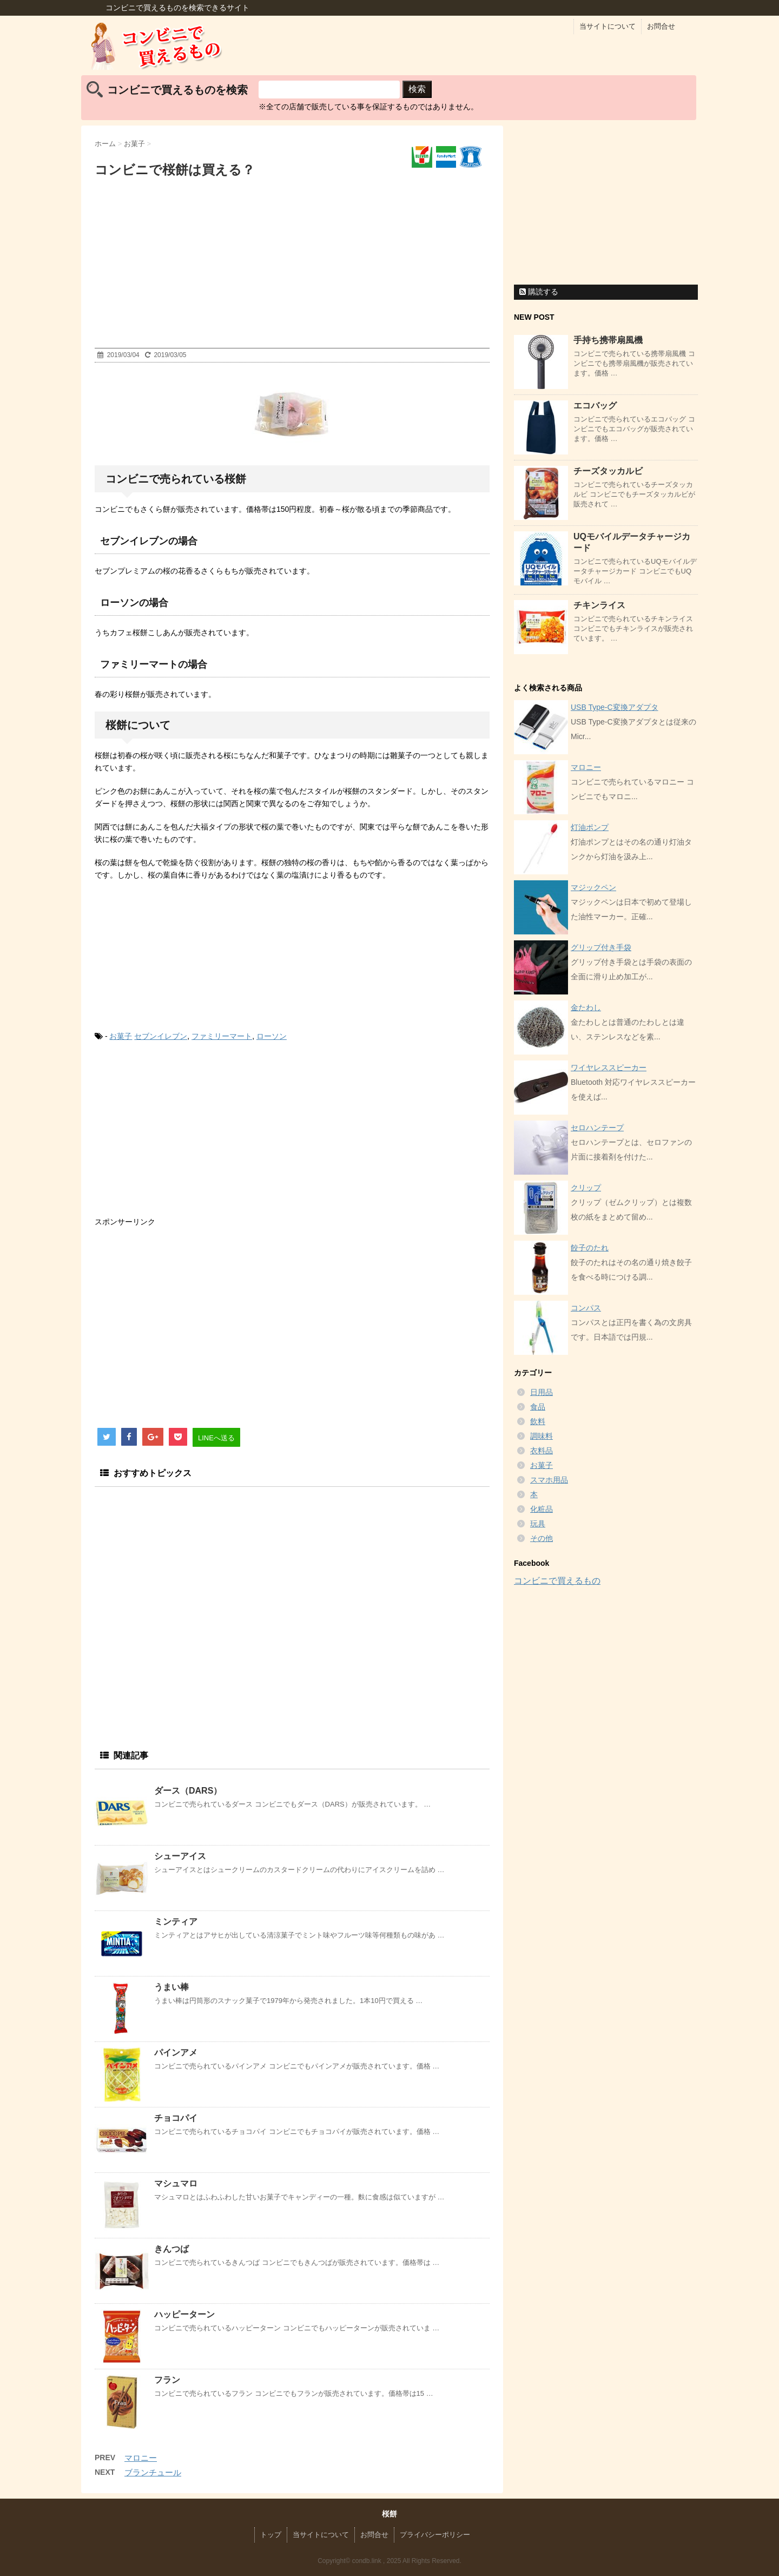  Describe the element at coordinates (608, 471) in the screenshot. I see `チーズタッカルビ` at that location.